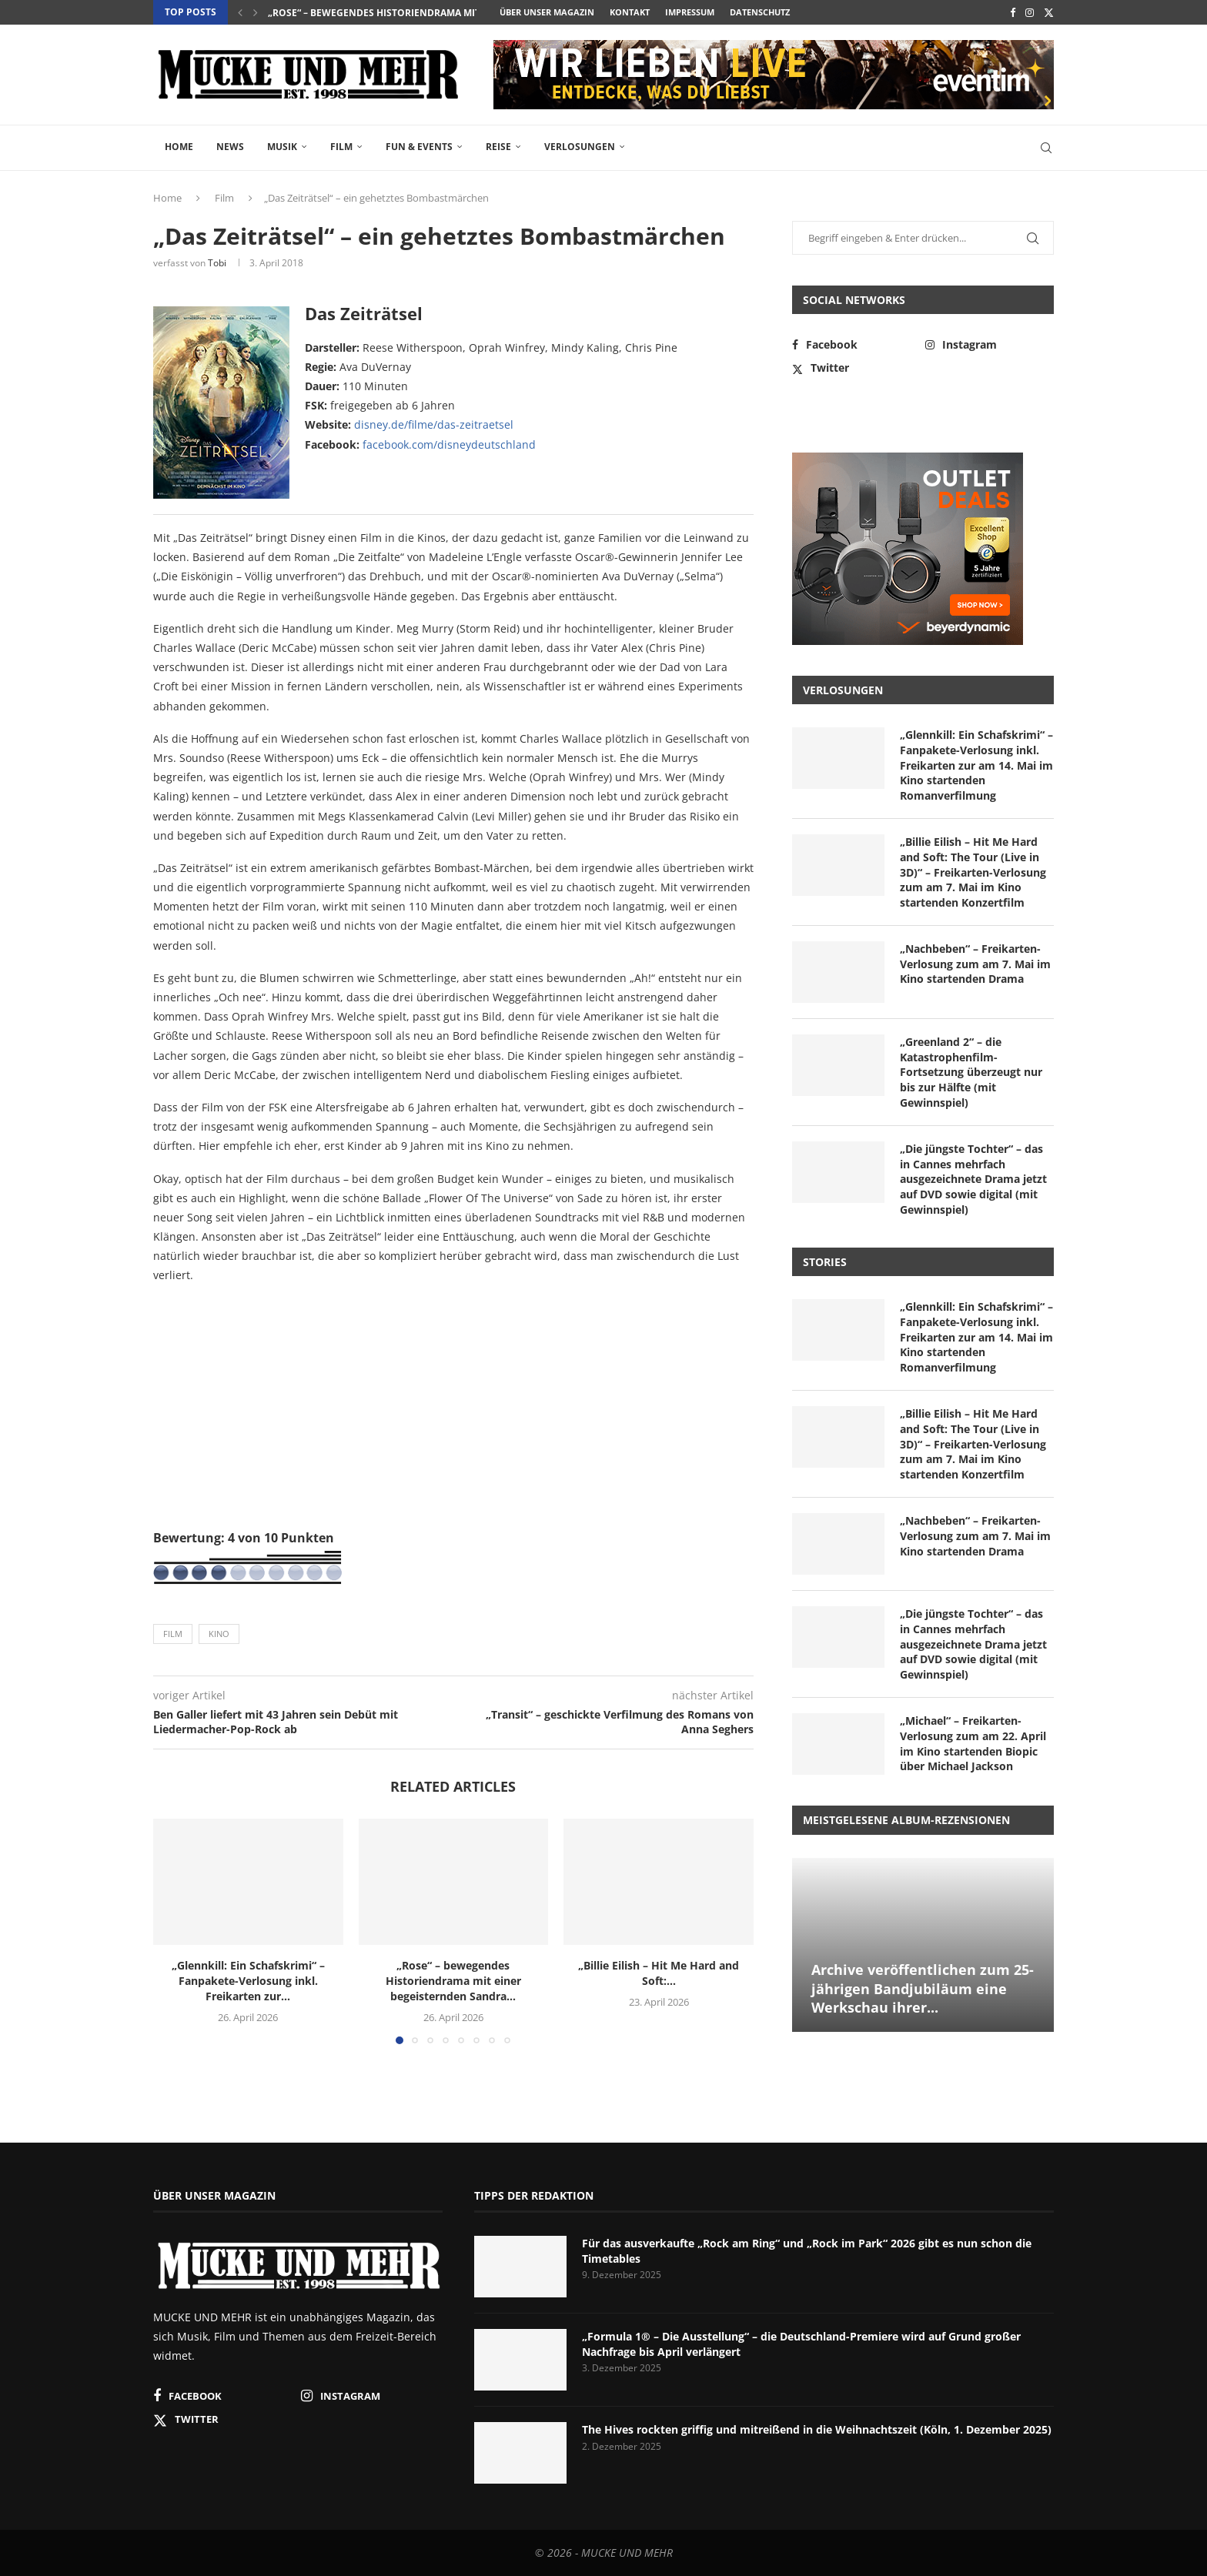  What do you see at coordinates (248, 1980) in the screenshot?
I see `„Glennkill: Ein Schafskrimi“ – Fanpakete-Verlosung inkl. Freikarten zur...` at bounding box center [248, 1980].